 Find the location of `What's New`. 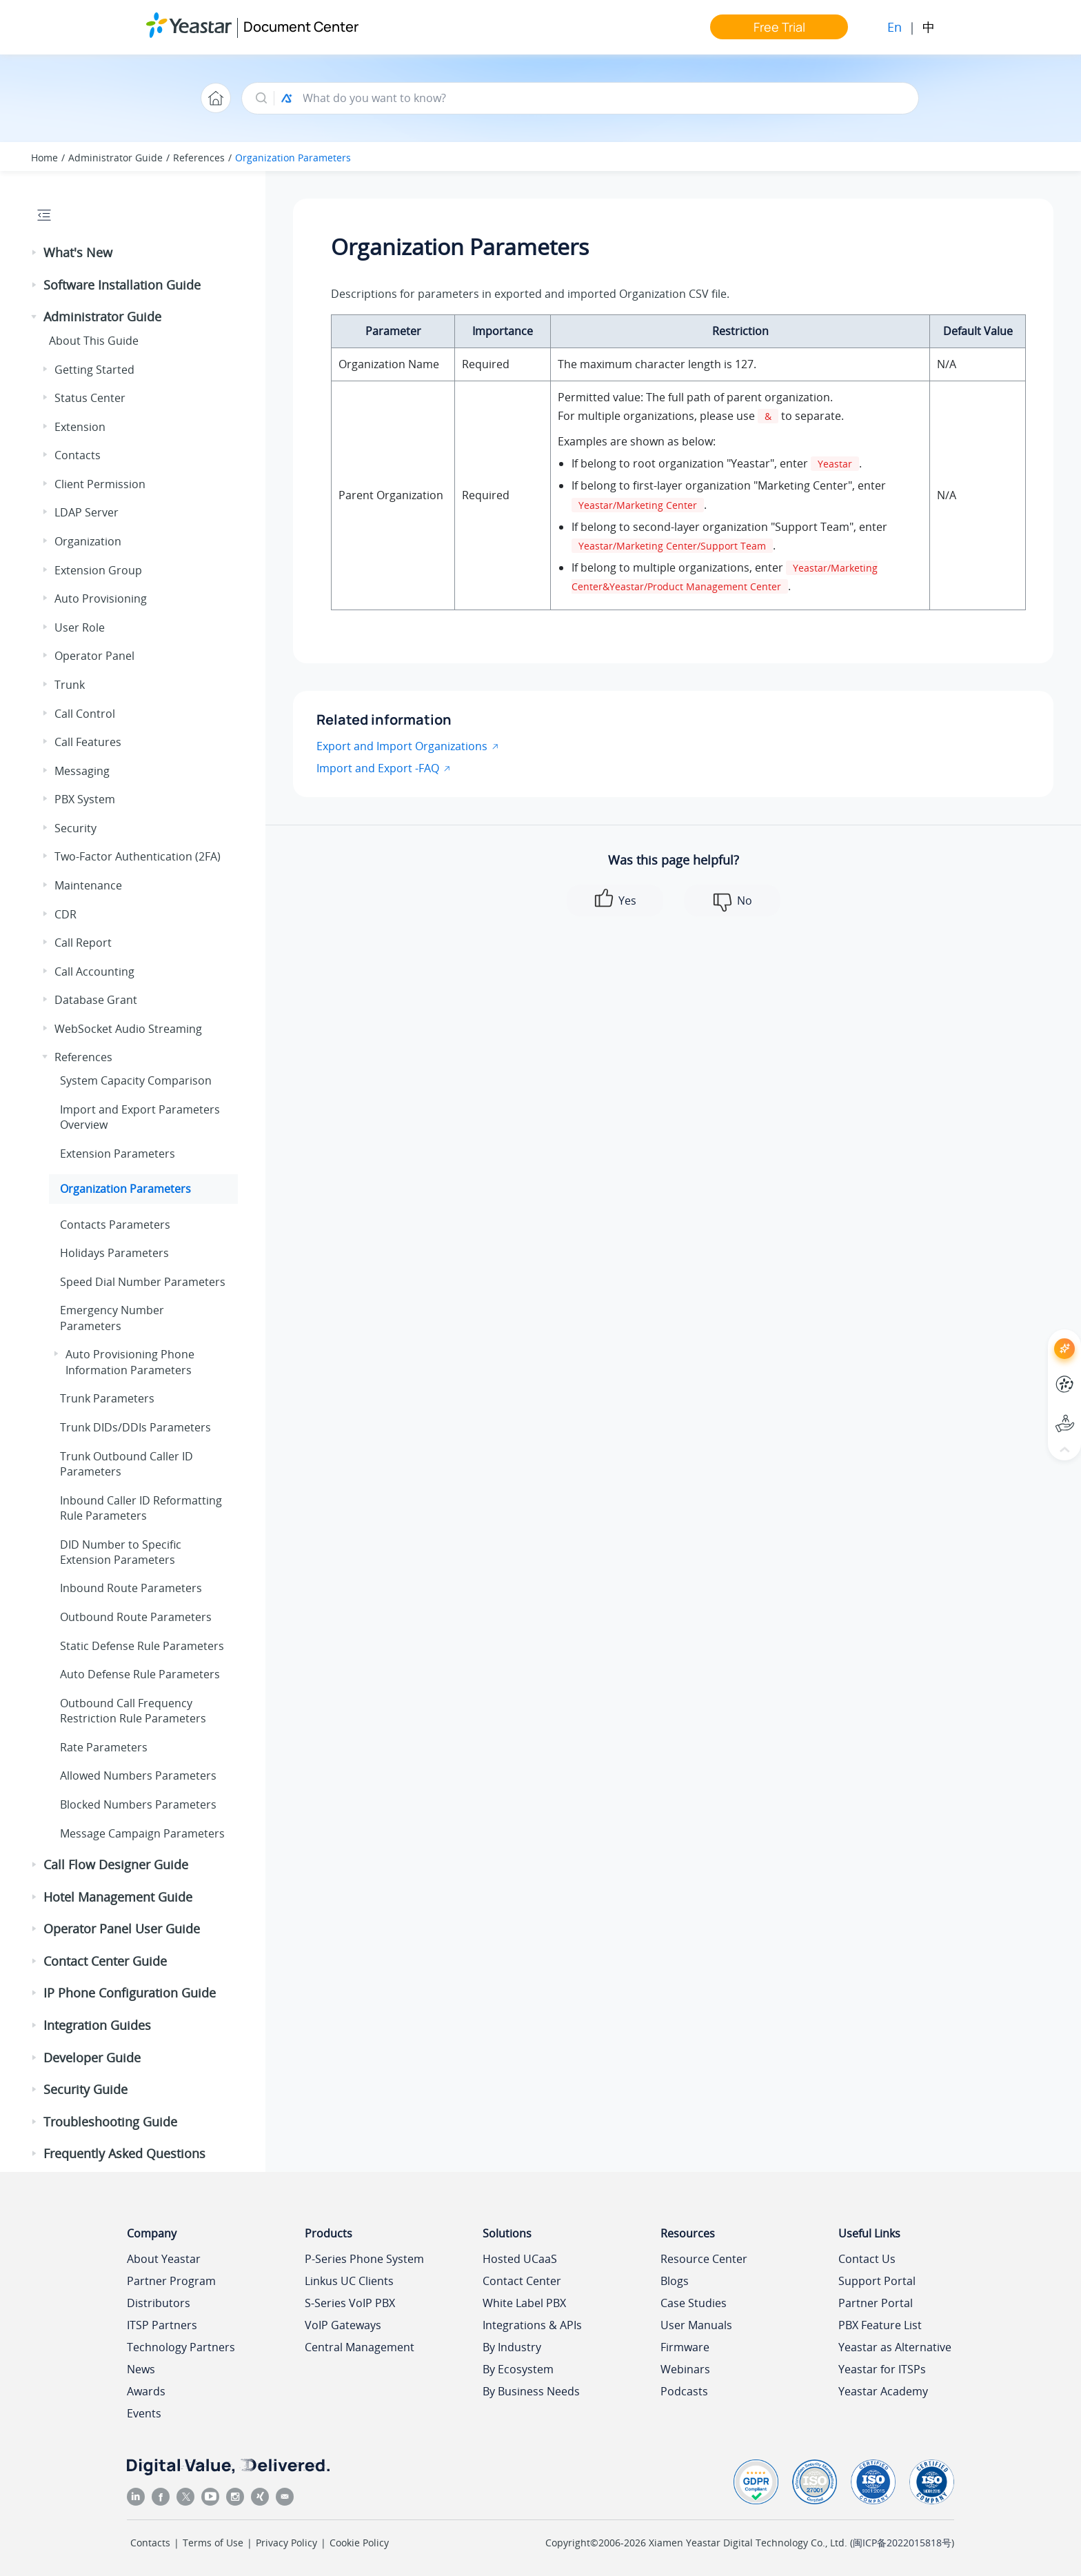

What's New is located at coordinates (77, 252).